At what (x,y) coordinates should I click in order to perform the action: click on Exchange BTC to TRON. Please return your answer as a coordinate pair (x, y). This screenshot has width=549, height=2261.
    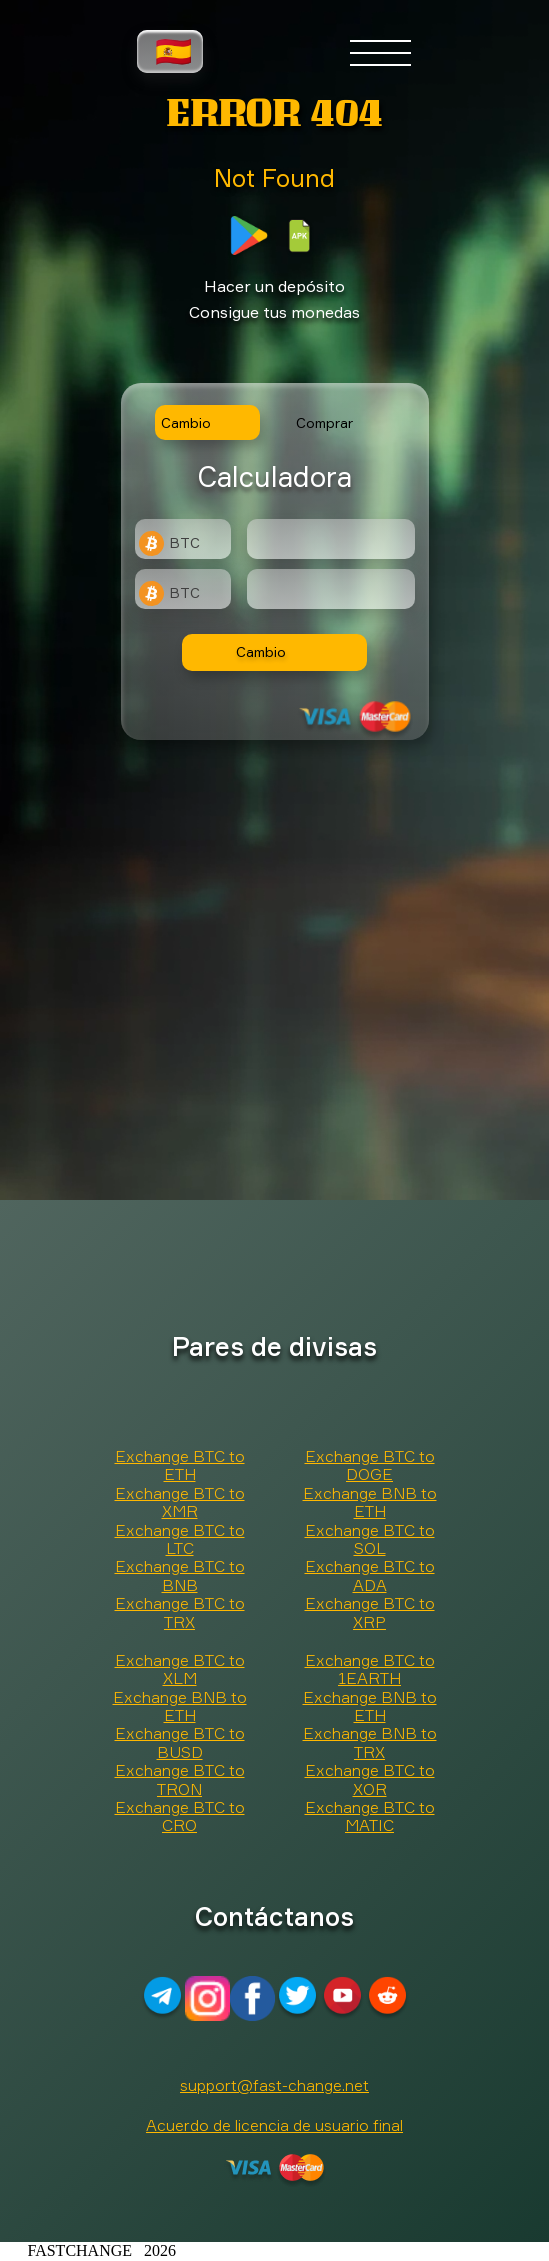
    Looking at the image, I should click on (180, 1779).